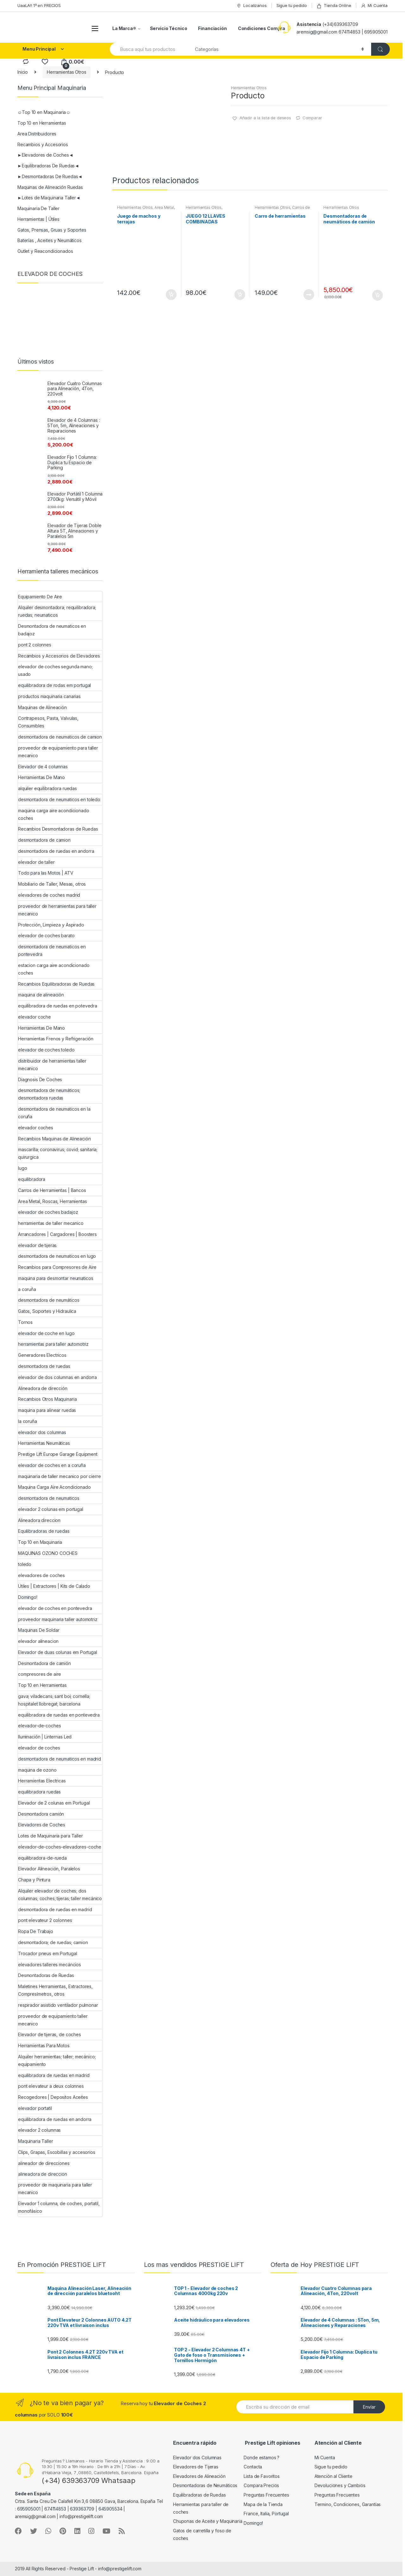 The width and height of the screenshot is (405, 2576). What do you see at coordinates (55, 1990) in the screenshot?
I see `Maletines Herramientas, Extractores, Compresímetros, otros` at bounding box center [55, 1990].